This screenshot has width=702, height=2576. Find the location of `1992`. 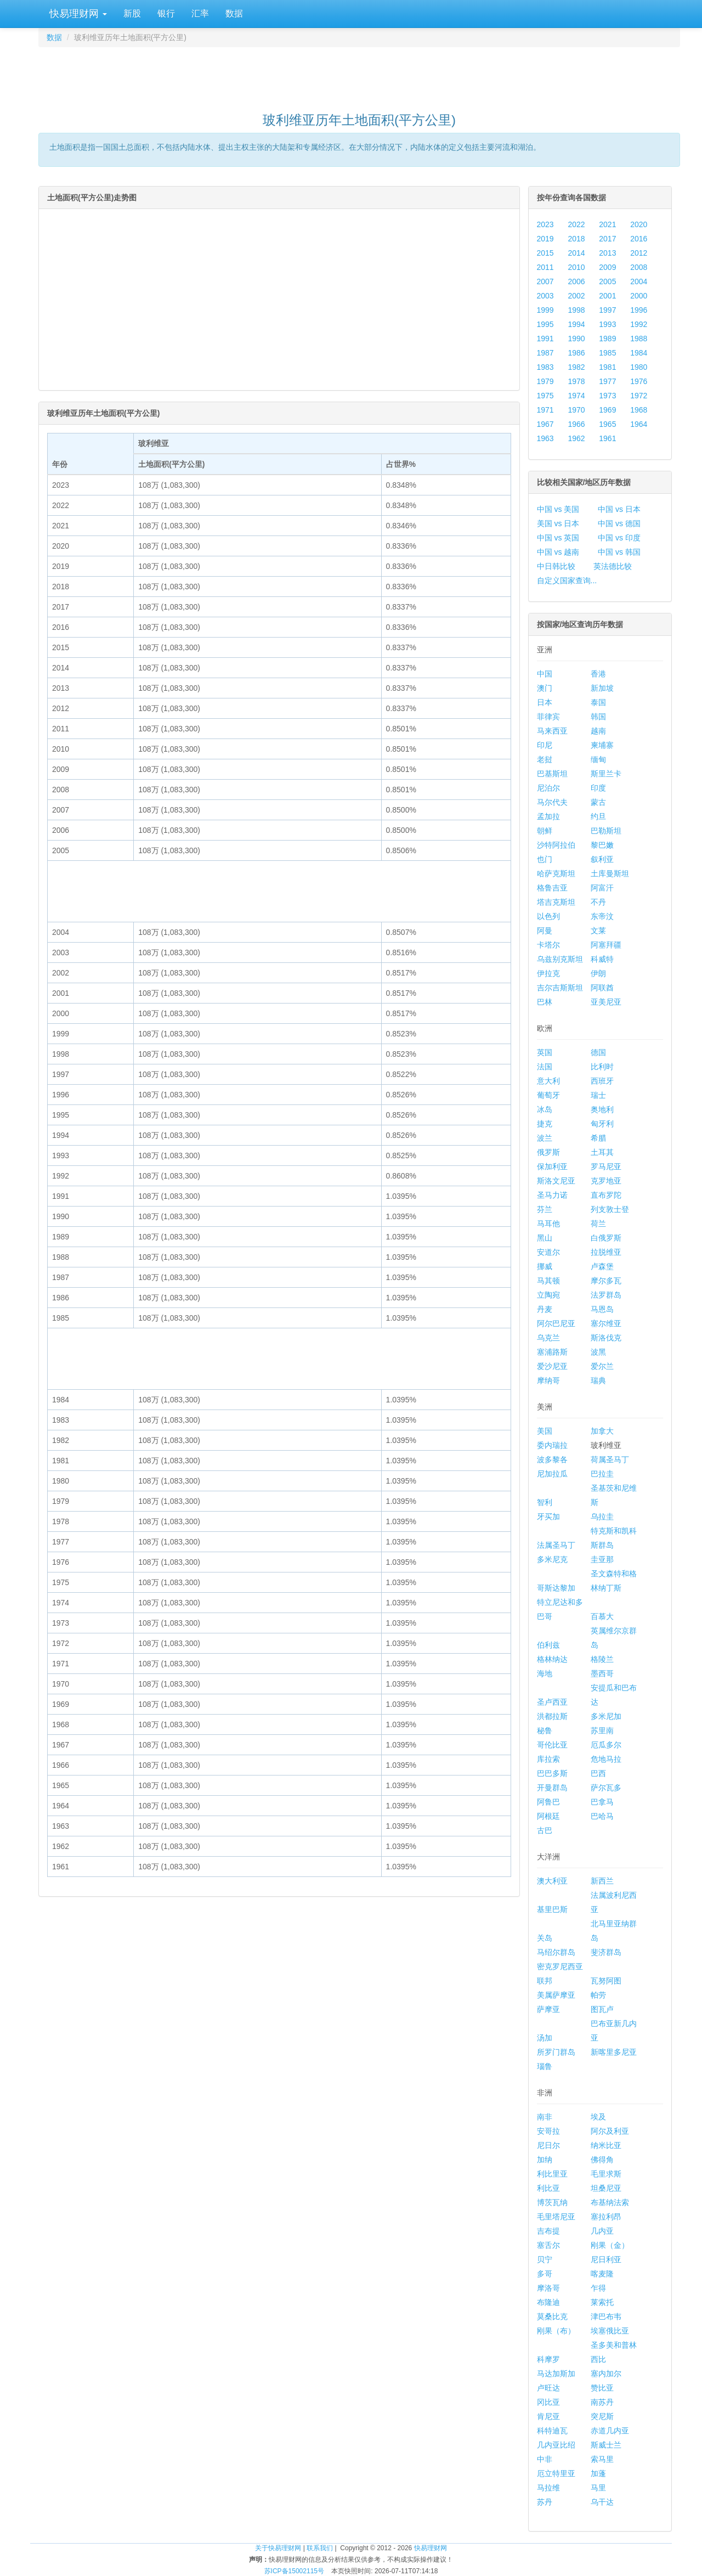

1992 is located at coordinates (638, 324).